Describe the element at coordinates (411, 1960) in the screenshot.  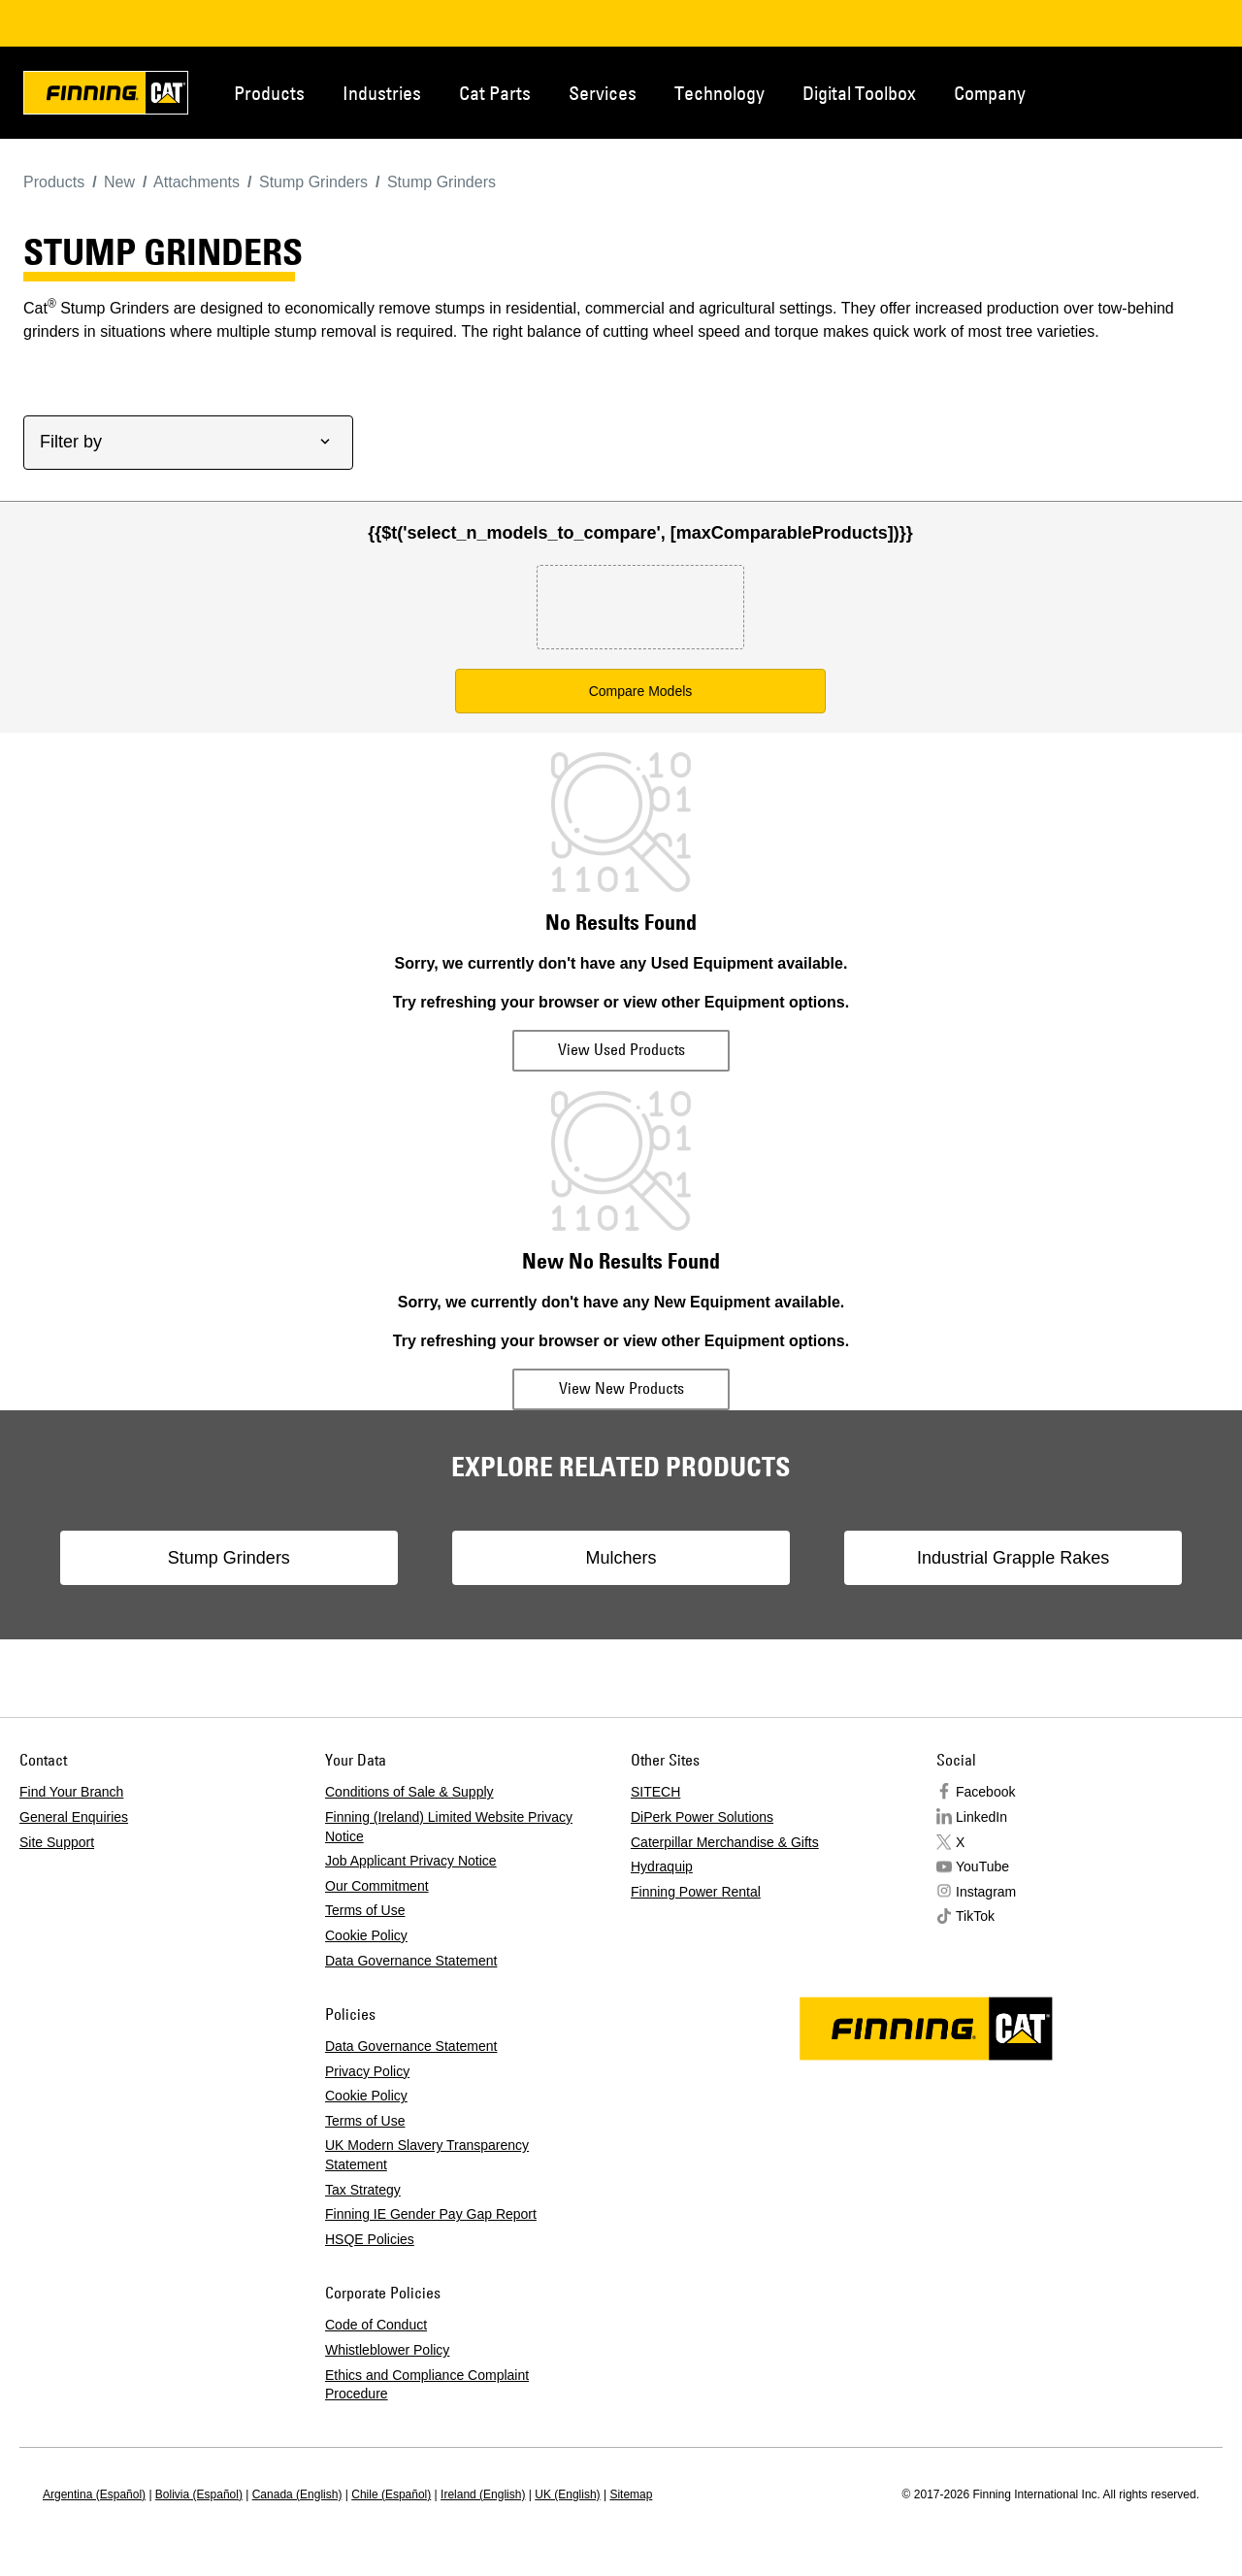
I see `Data Governance Statement` at that location.